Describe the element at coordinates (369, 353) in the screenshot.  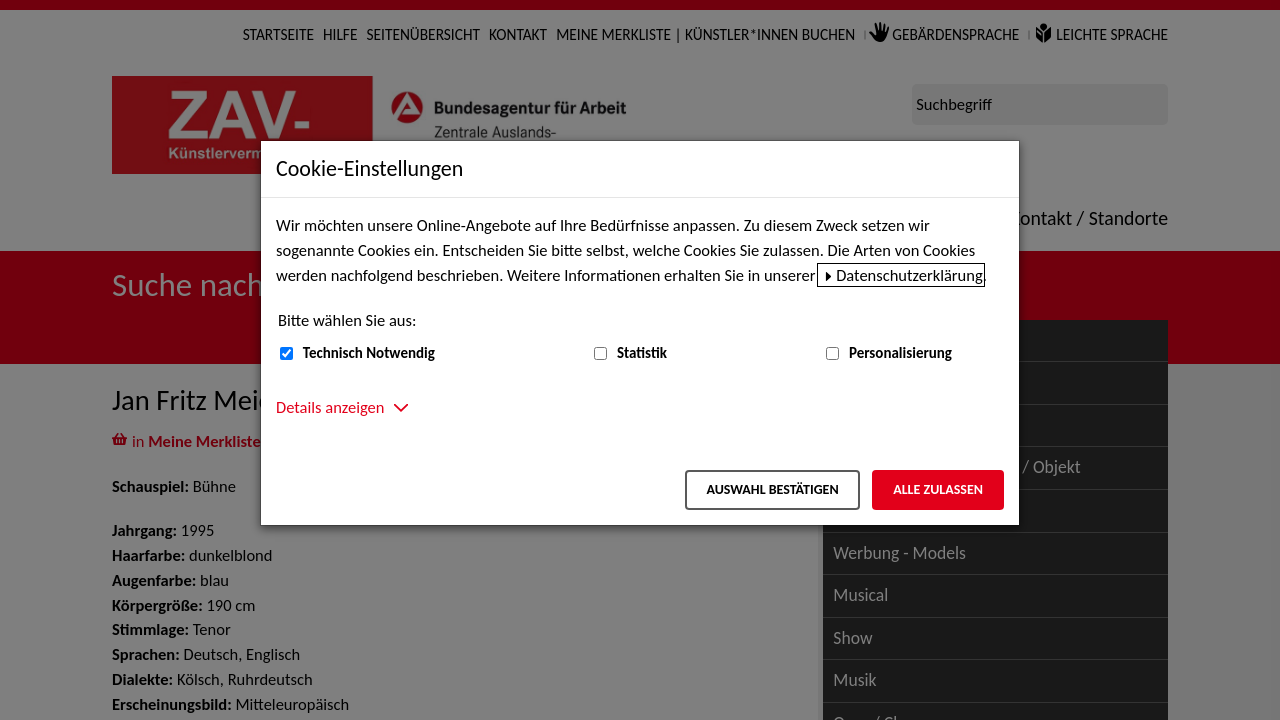
I see `Technisch Notwendig [Technisch Notwendig (nicht abwählbar)]` at that location.